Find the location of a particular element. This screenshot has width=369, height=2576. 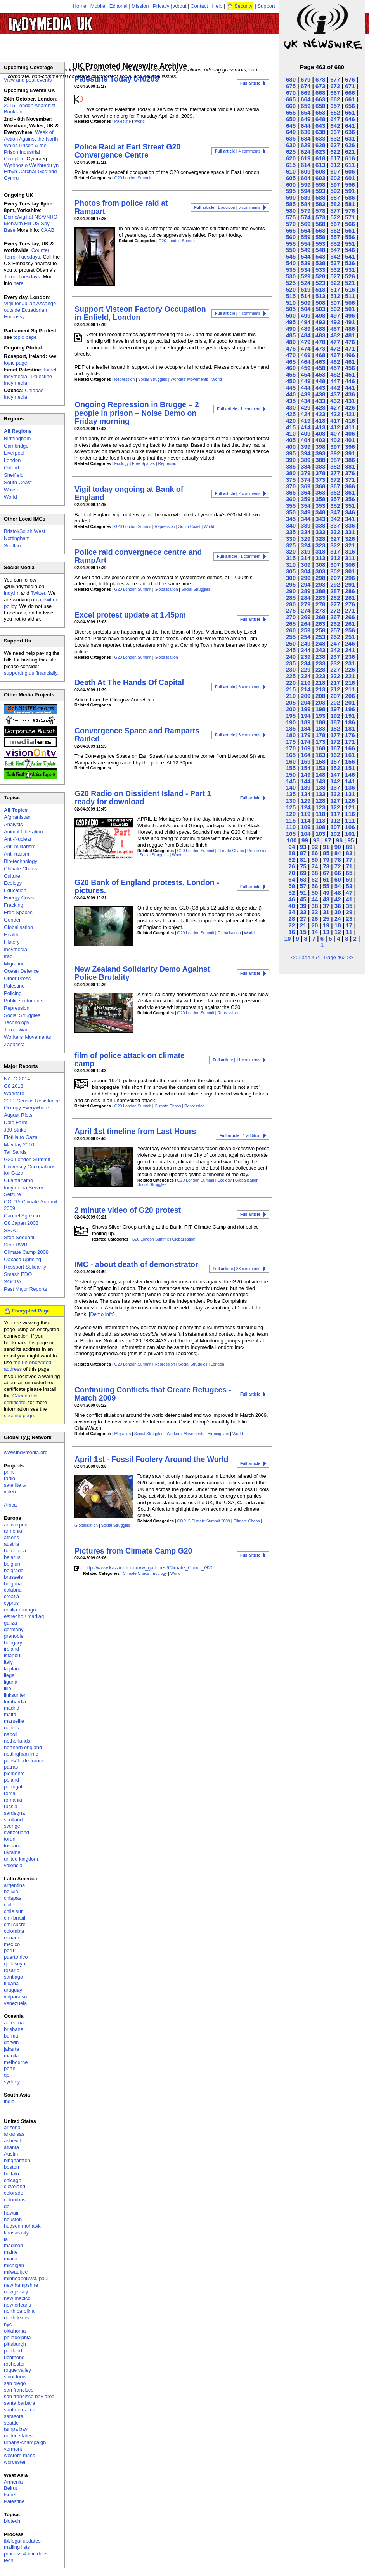

SHAC is located at coordinates (11, 1230).